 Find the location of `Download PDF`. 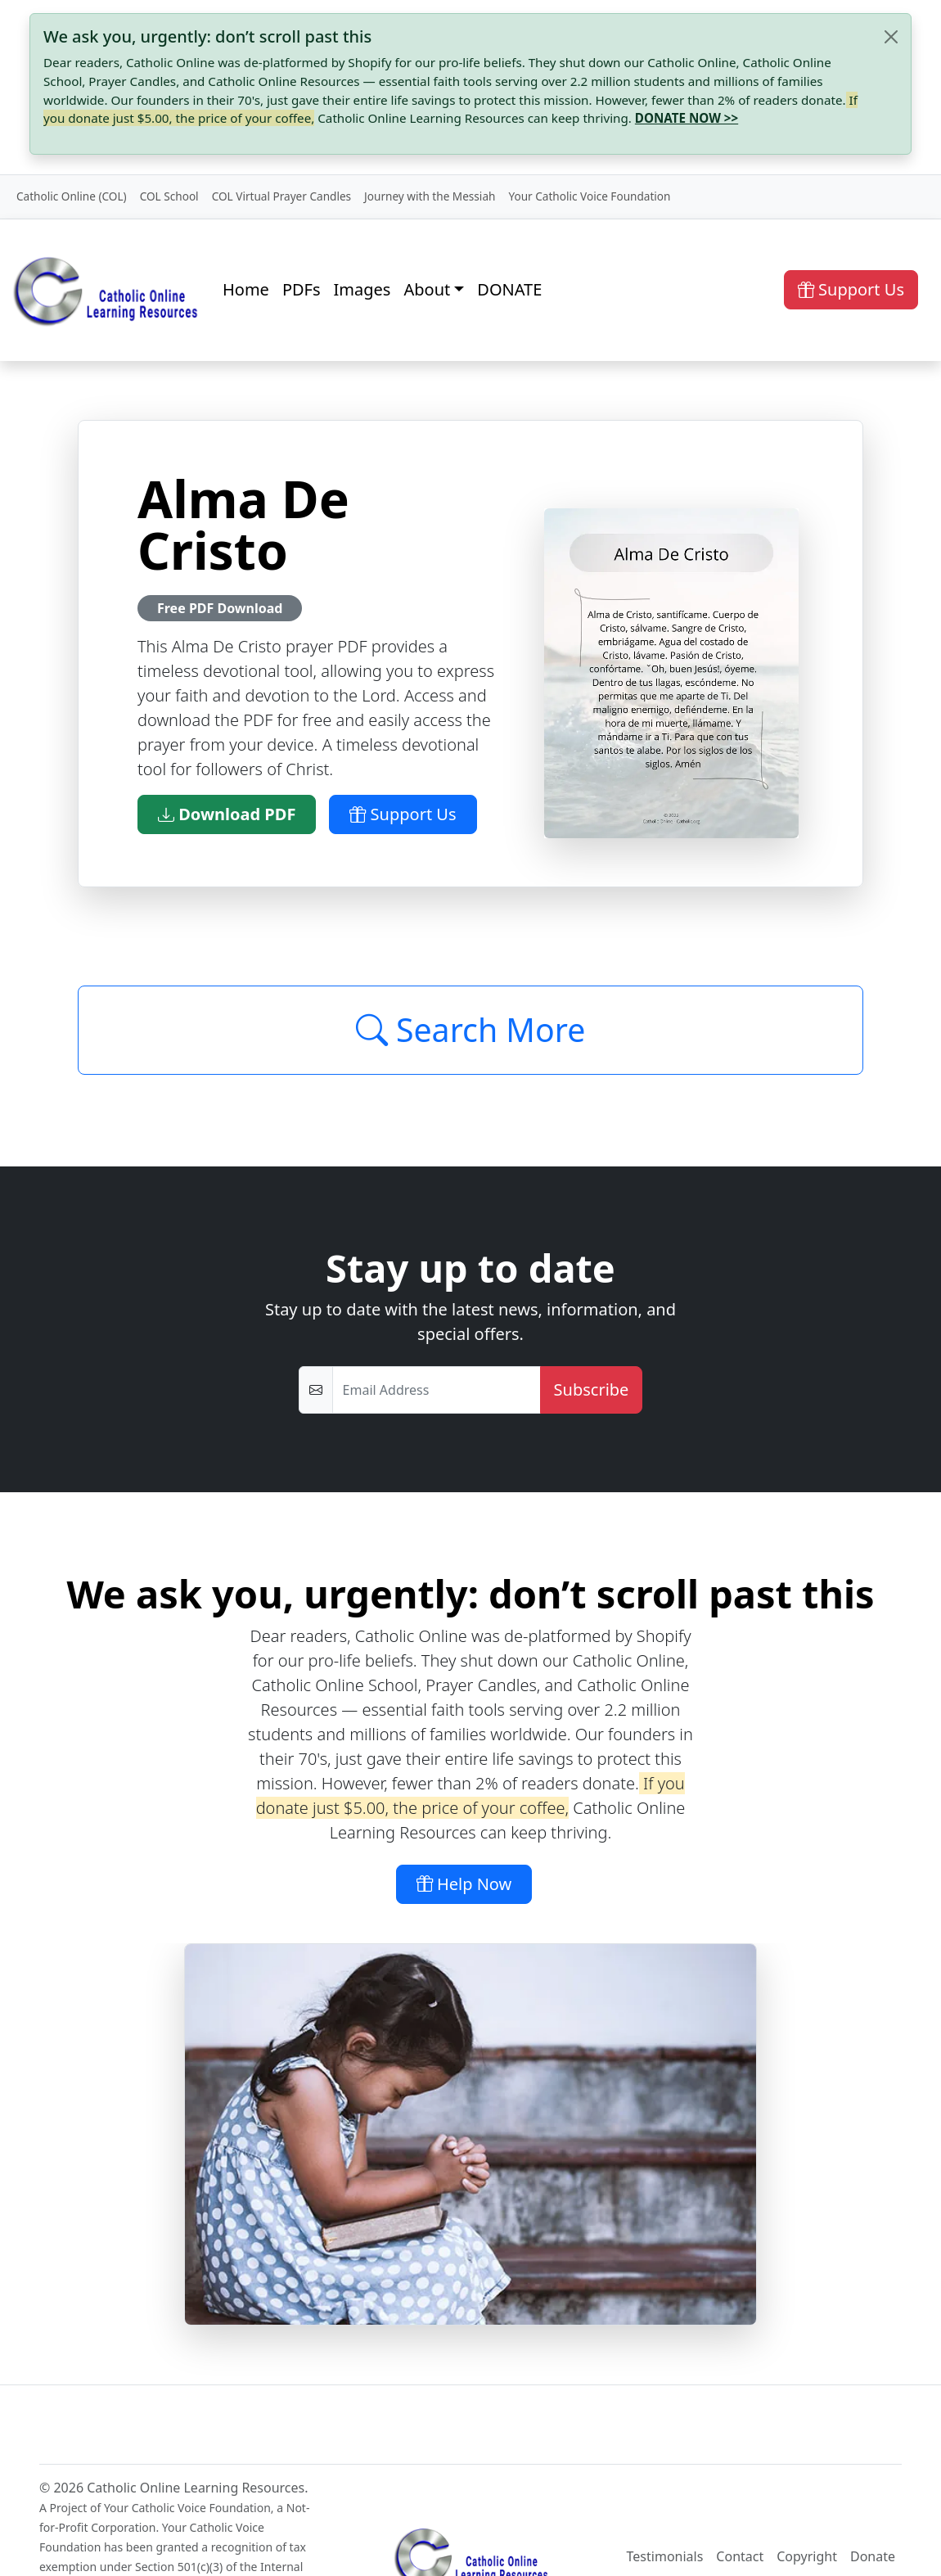

Download PDF is located at coordinates (226, 814).